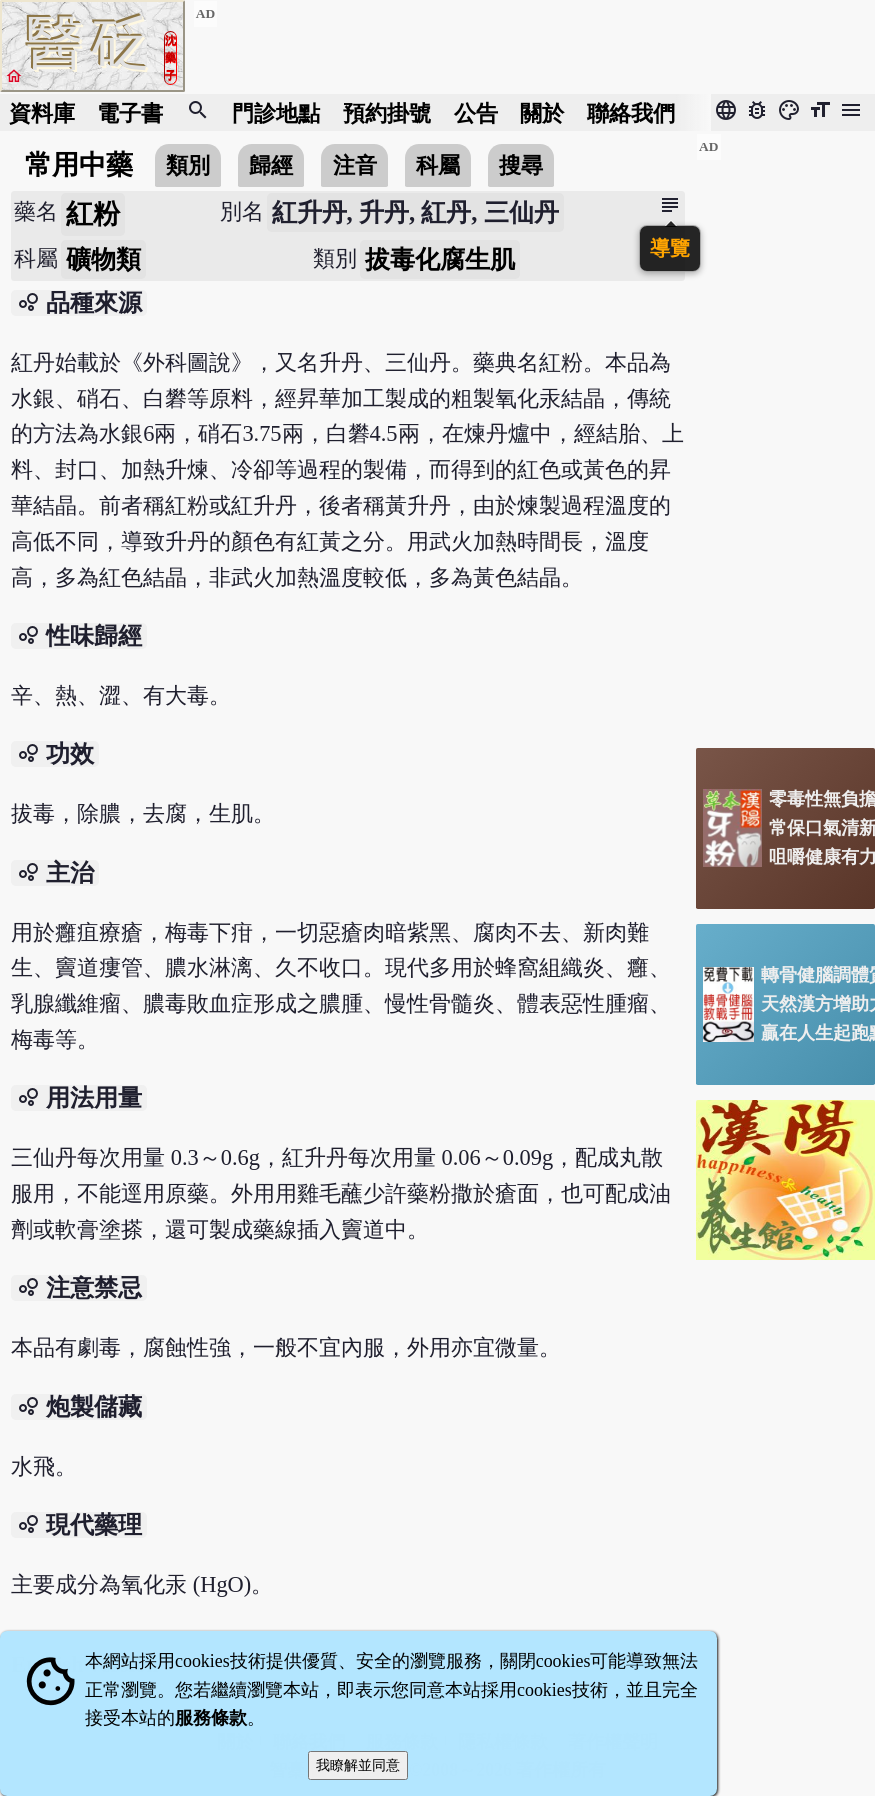 This screenshot has width=875, height=1796. Describe the element at coordinates (521, 165) in the screenshot. I see `搜尋` at that location.